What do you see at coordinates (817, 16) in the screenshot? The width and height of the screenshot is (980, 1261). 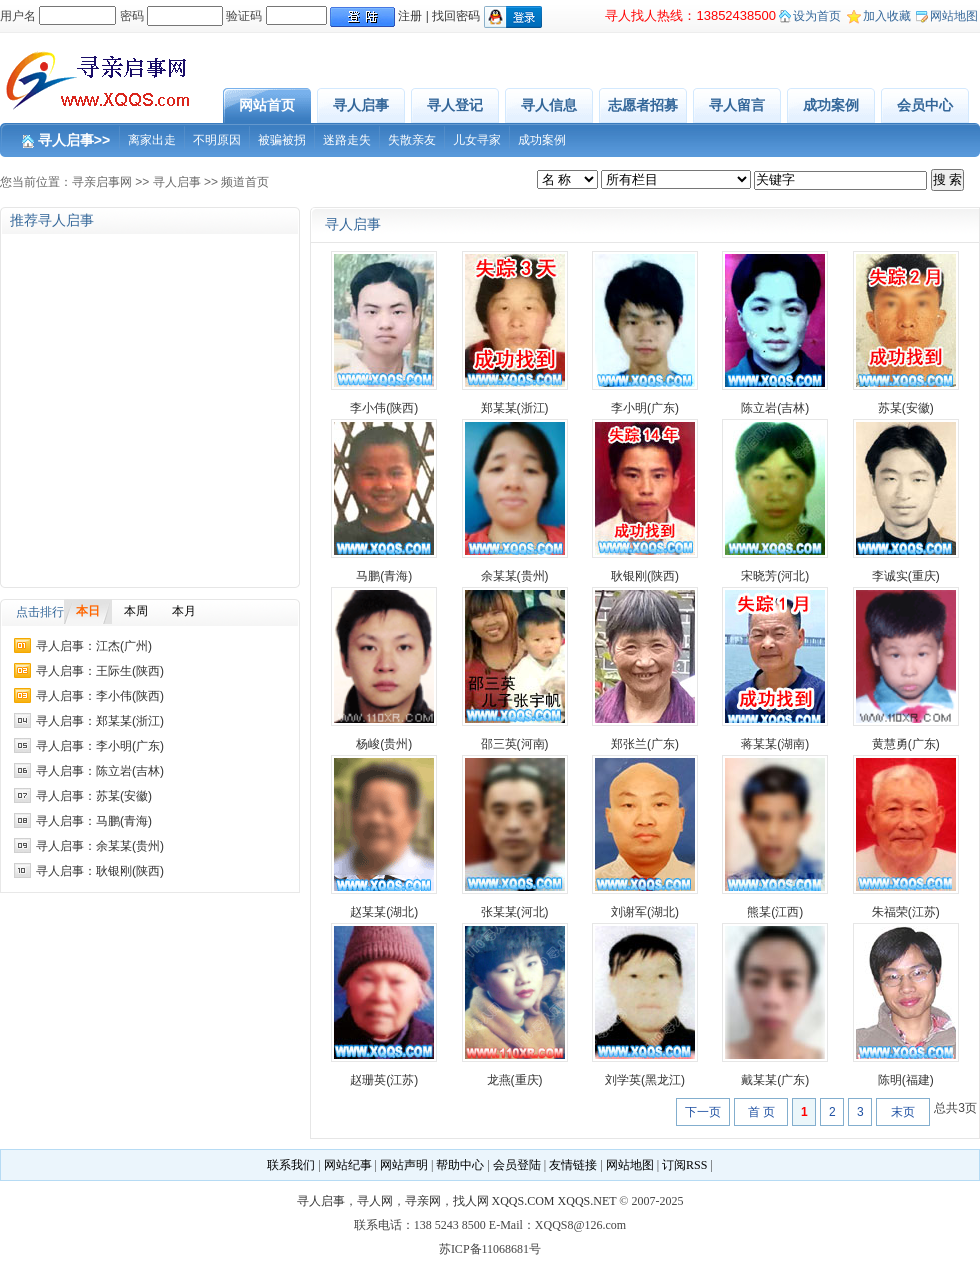 I see `设为首页` at bounding box center [817, 16].